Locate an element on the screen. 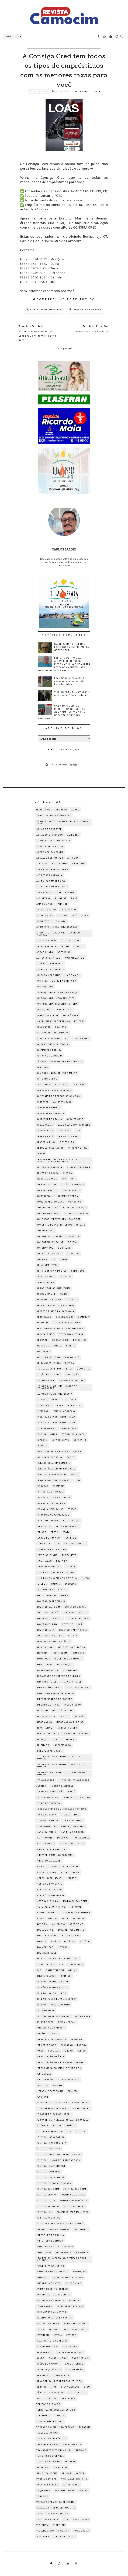 The image size is (128, 2576). na TV is located at coordinates (64, 1918).